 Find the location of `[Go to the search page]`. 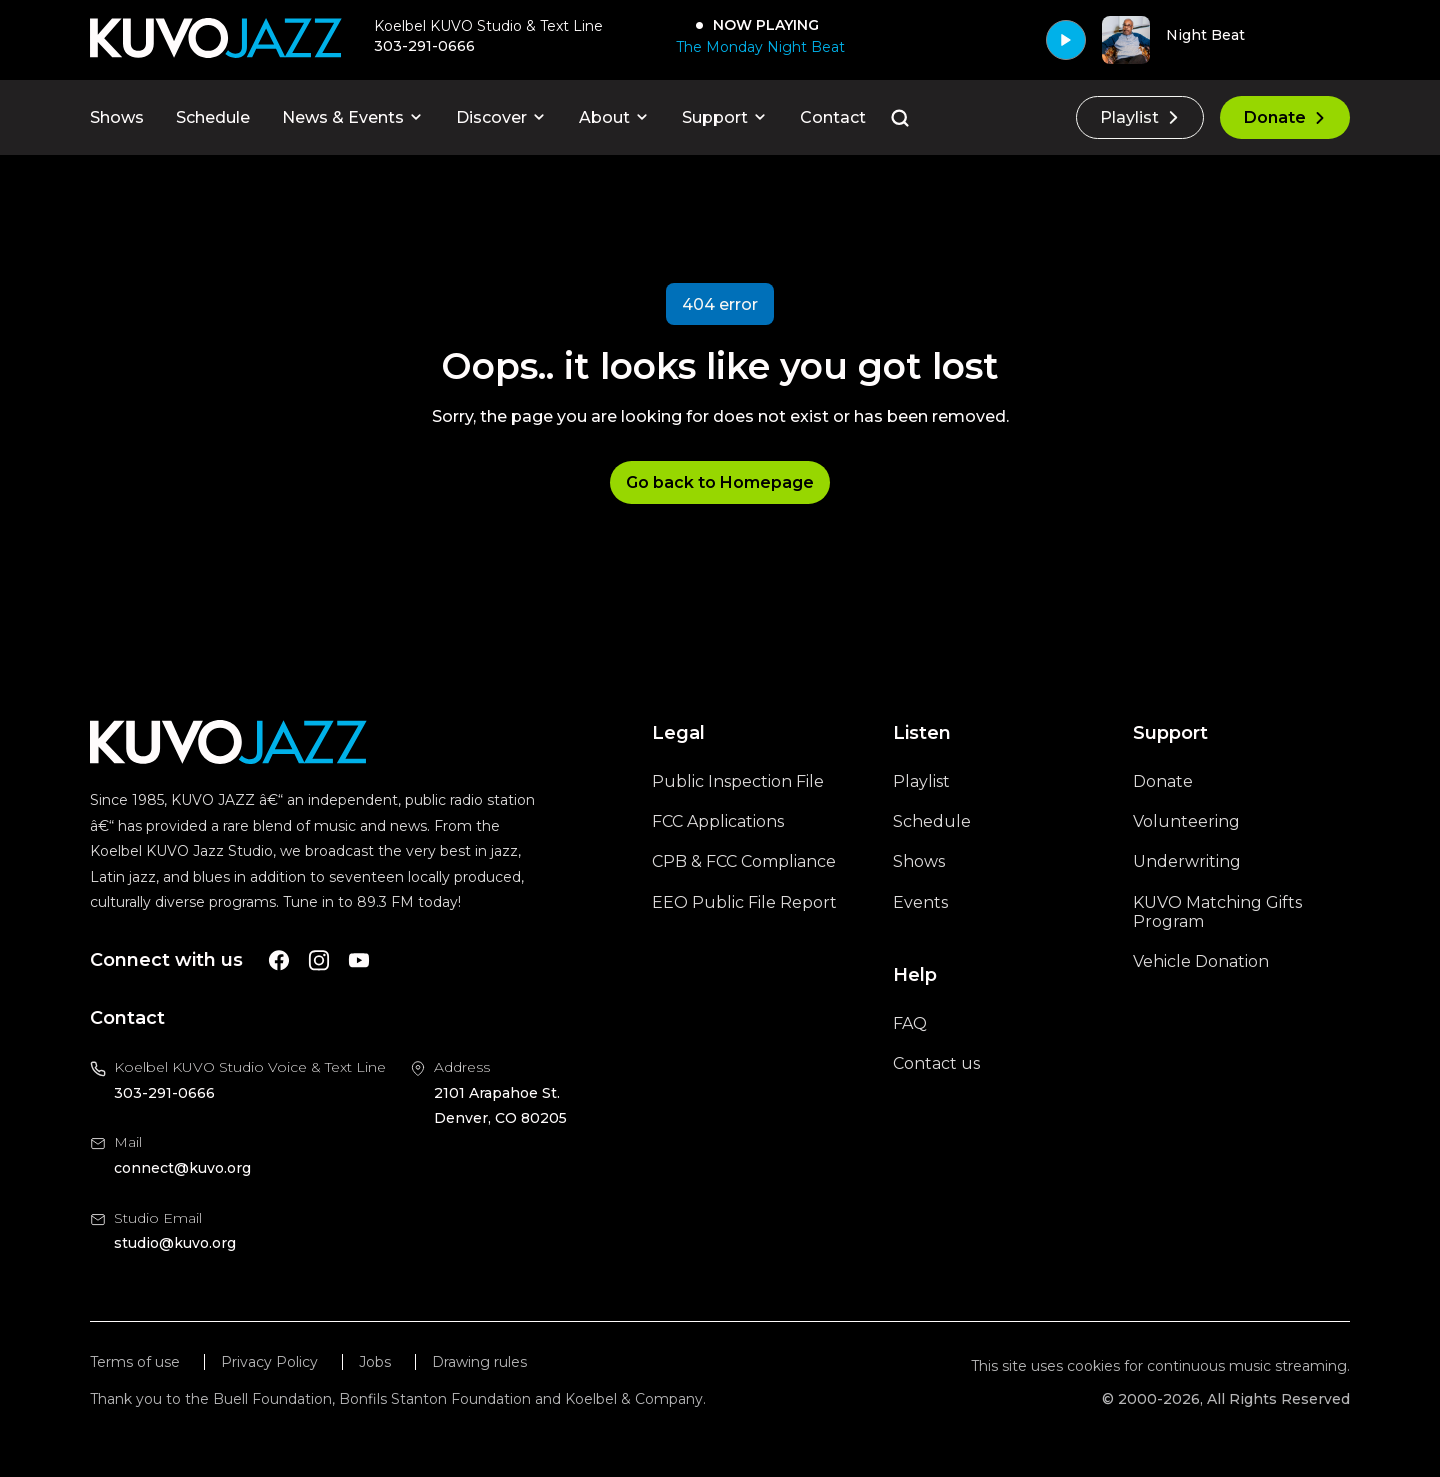

[Go to the search page] is located at coordinates (900, 118).